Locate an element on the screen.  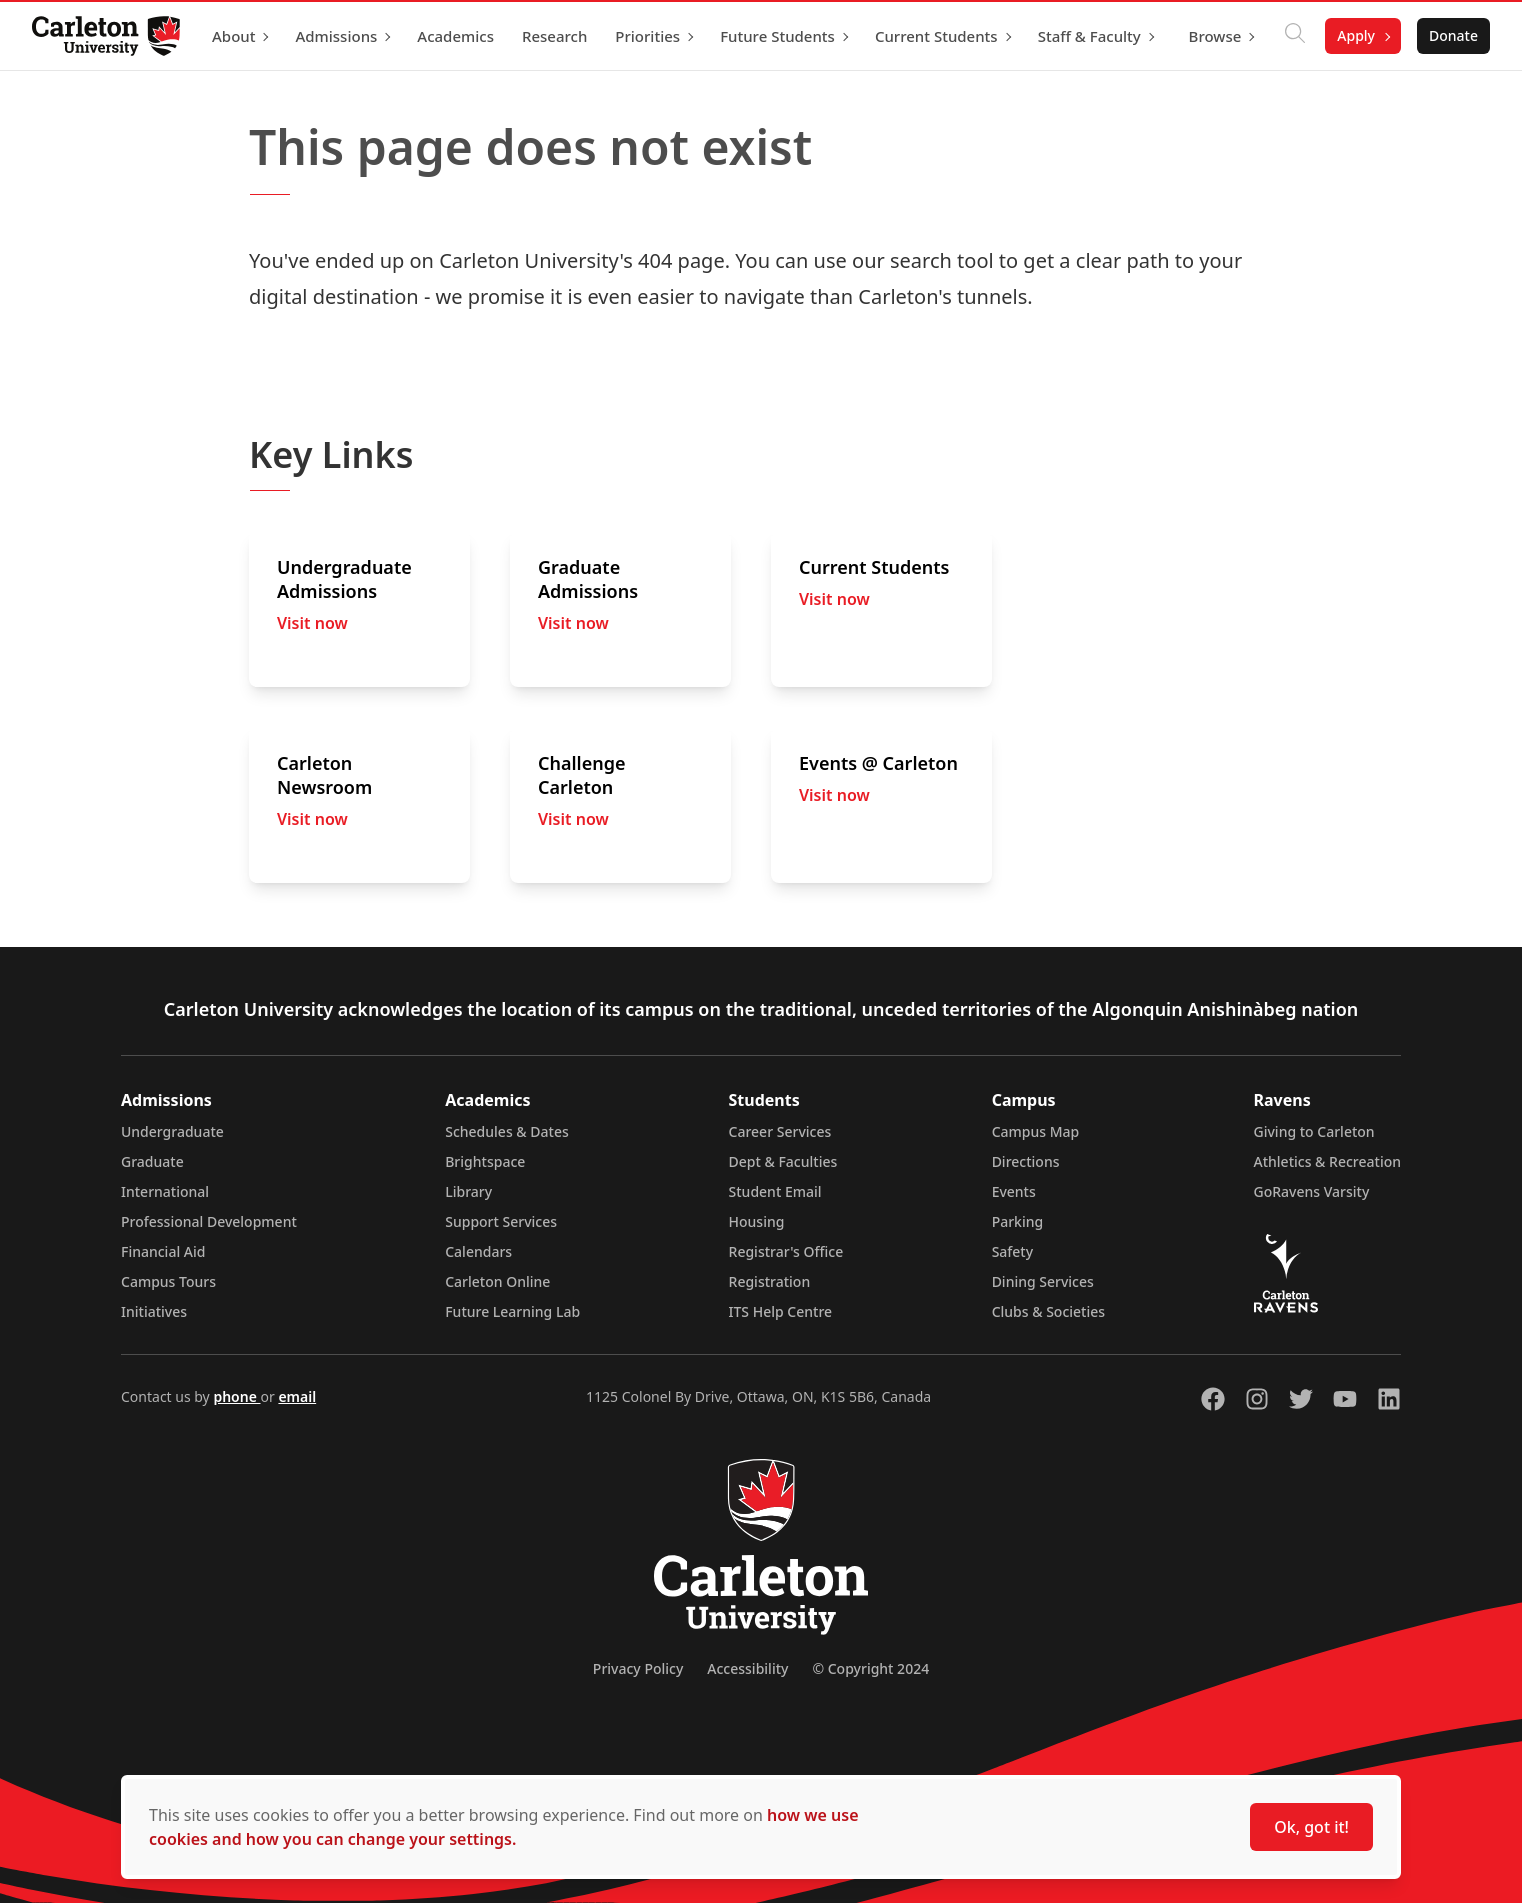
Schedules & Dates is located at coordinates (507, 1131).